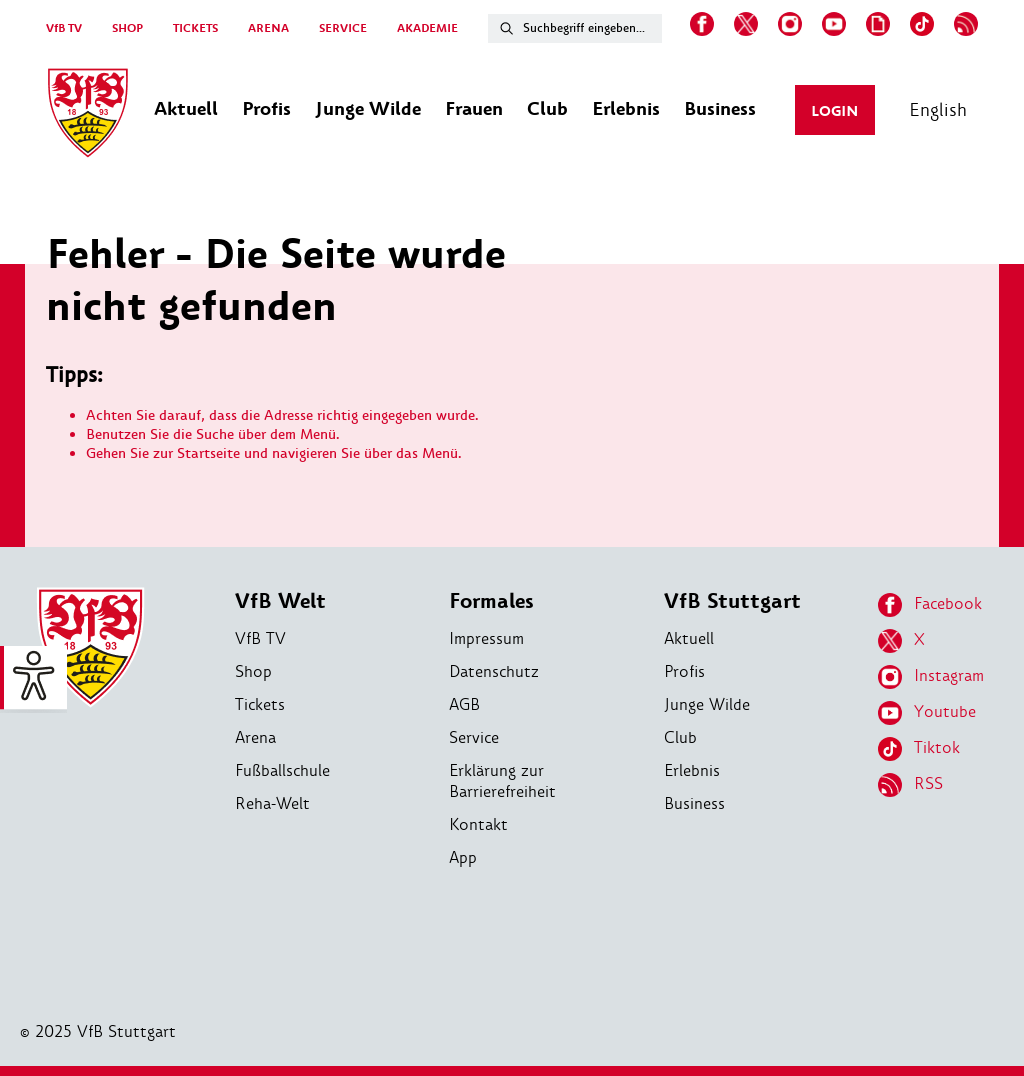  Describe the element at coordinates (930, 605) in the screenshot. I see `Facebook` at that location.